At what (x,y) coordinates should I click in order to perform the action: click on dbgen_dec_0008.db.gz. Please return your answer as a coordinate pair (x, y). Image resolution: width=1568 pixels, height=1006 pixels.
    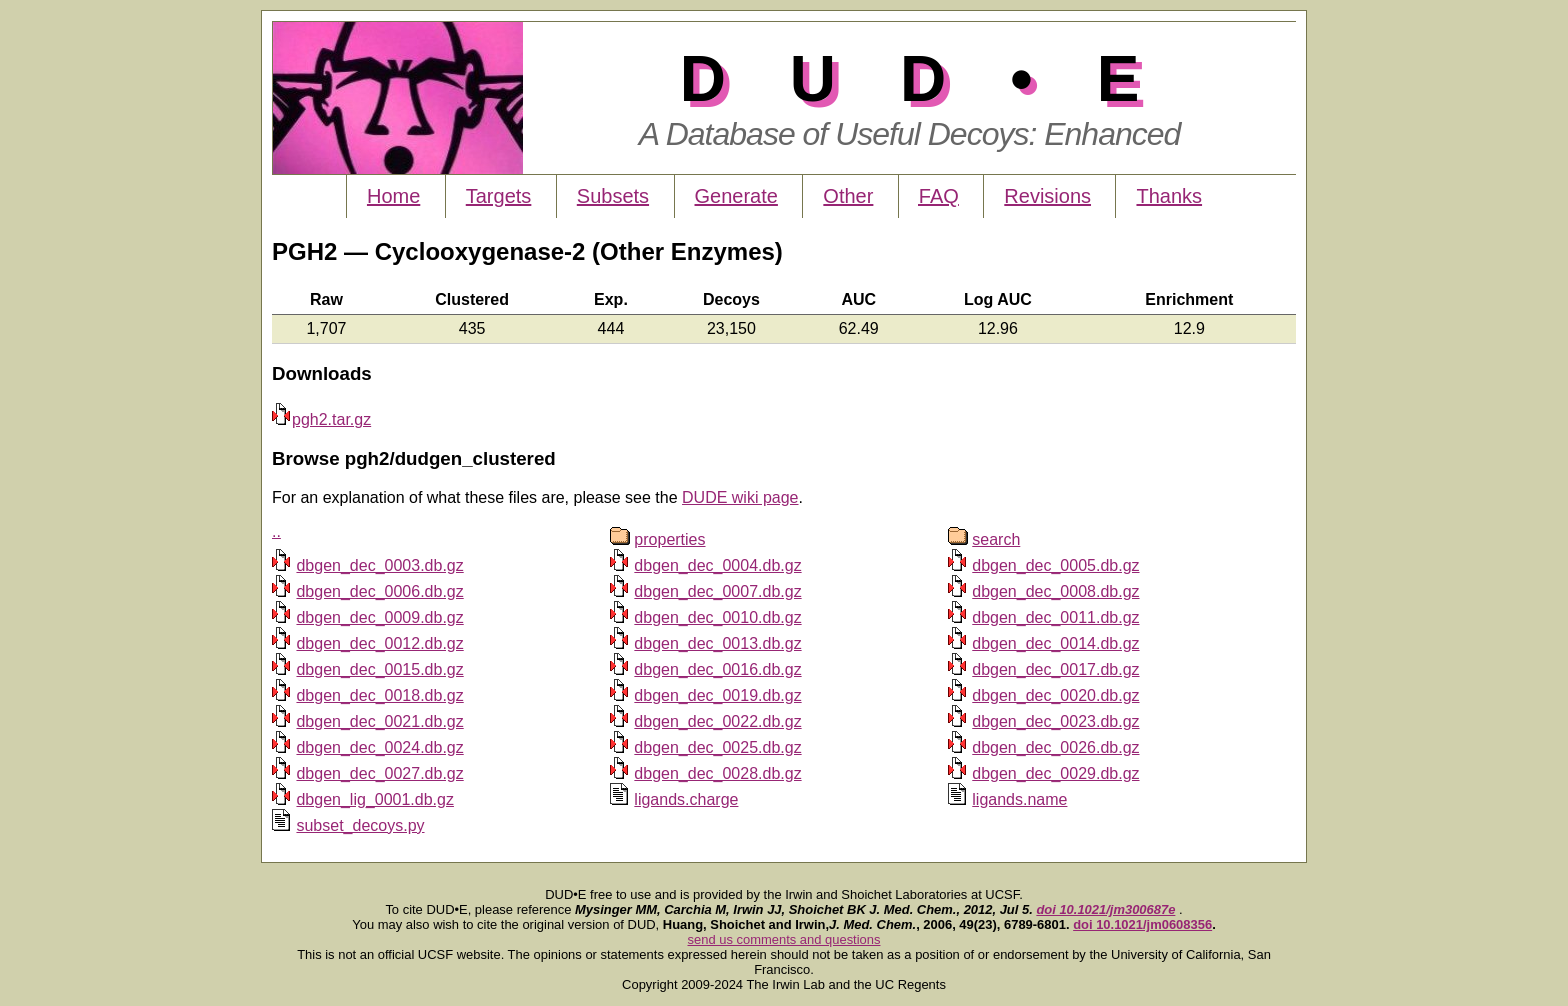
    Looking at the image, I should click on (1055, 591).